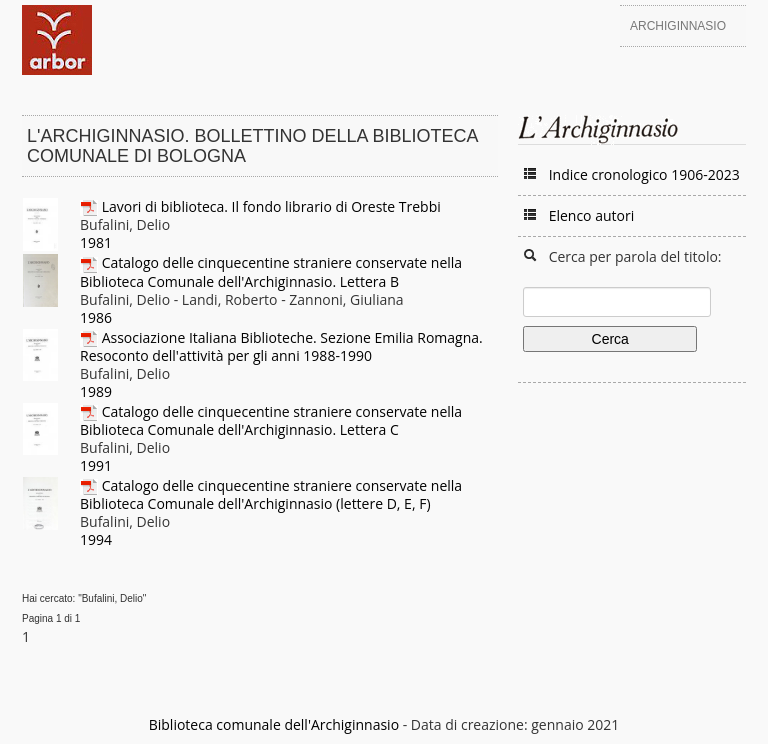 This screenshot has width=768, height=744. I want to click on Catalogo delle cinquecentine straniere conservate nella Biblioteca Comunale dell'Archiginnasio. Lettera B, so click(271, 271).